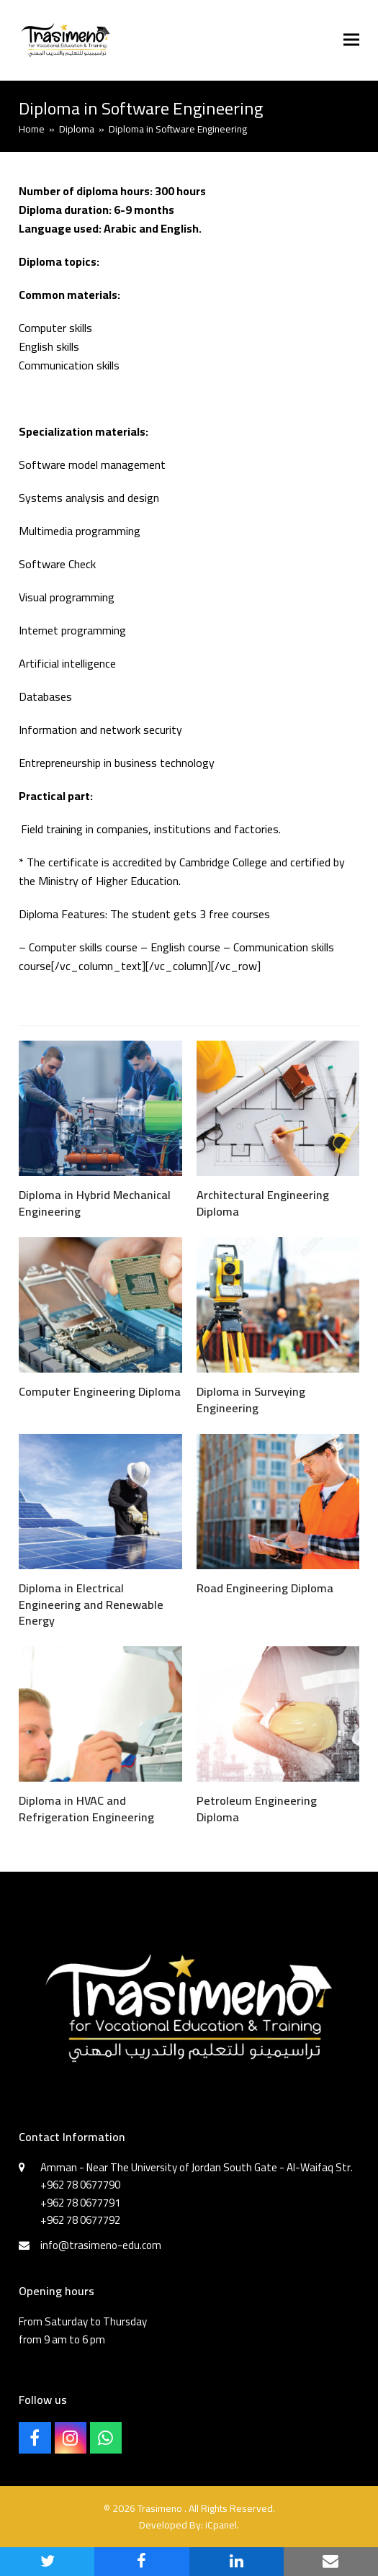  What do you see at coordinates (222, 2525) in the screenshot?
I see `iCpanel.` at bounding box center [222, 2525].